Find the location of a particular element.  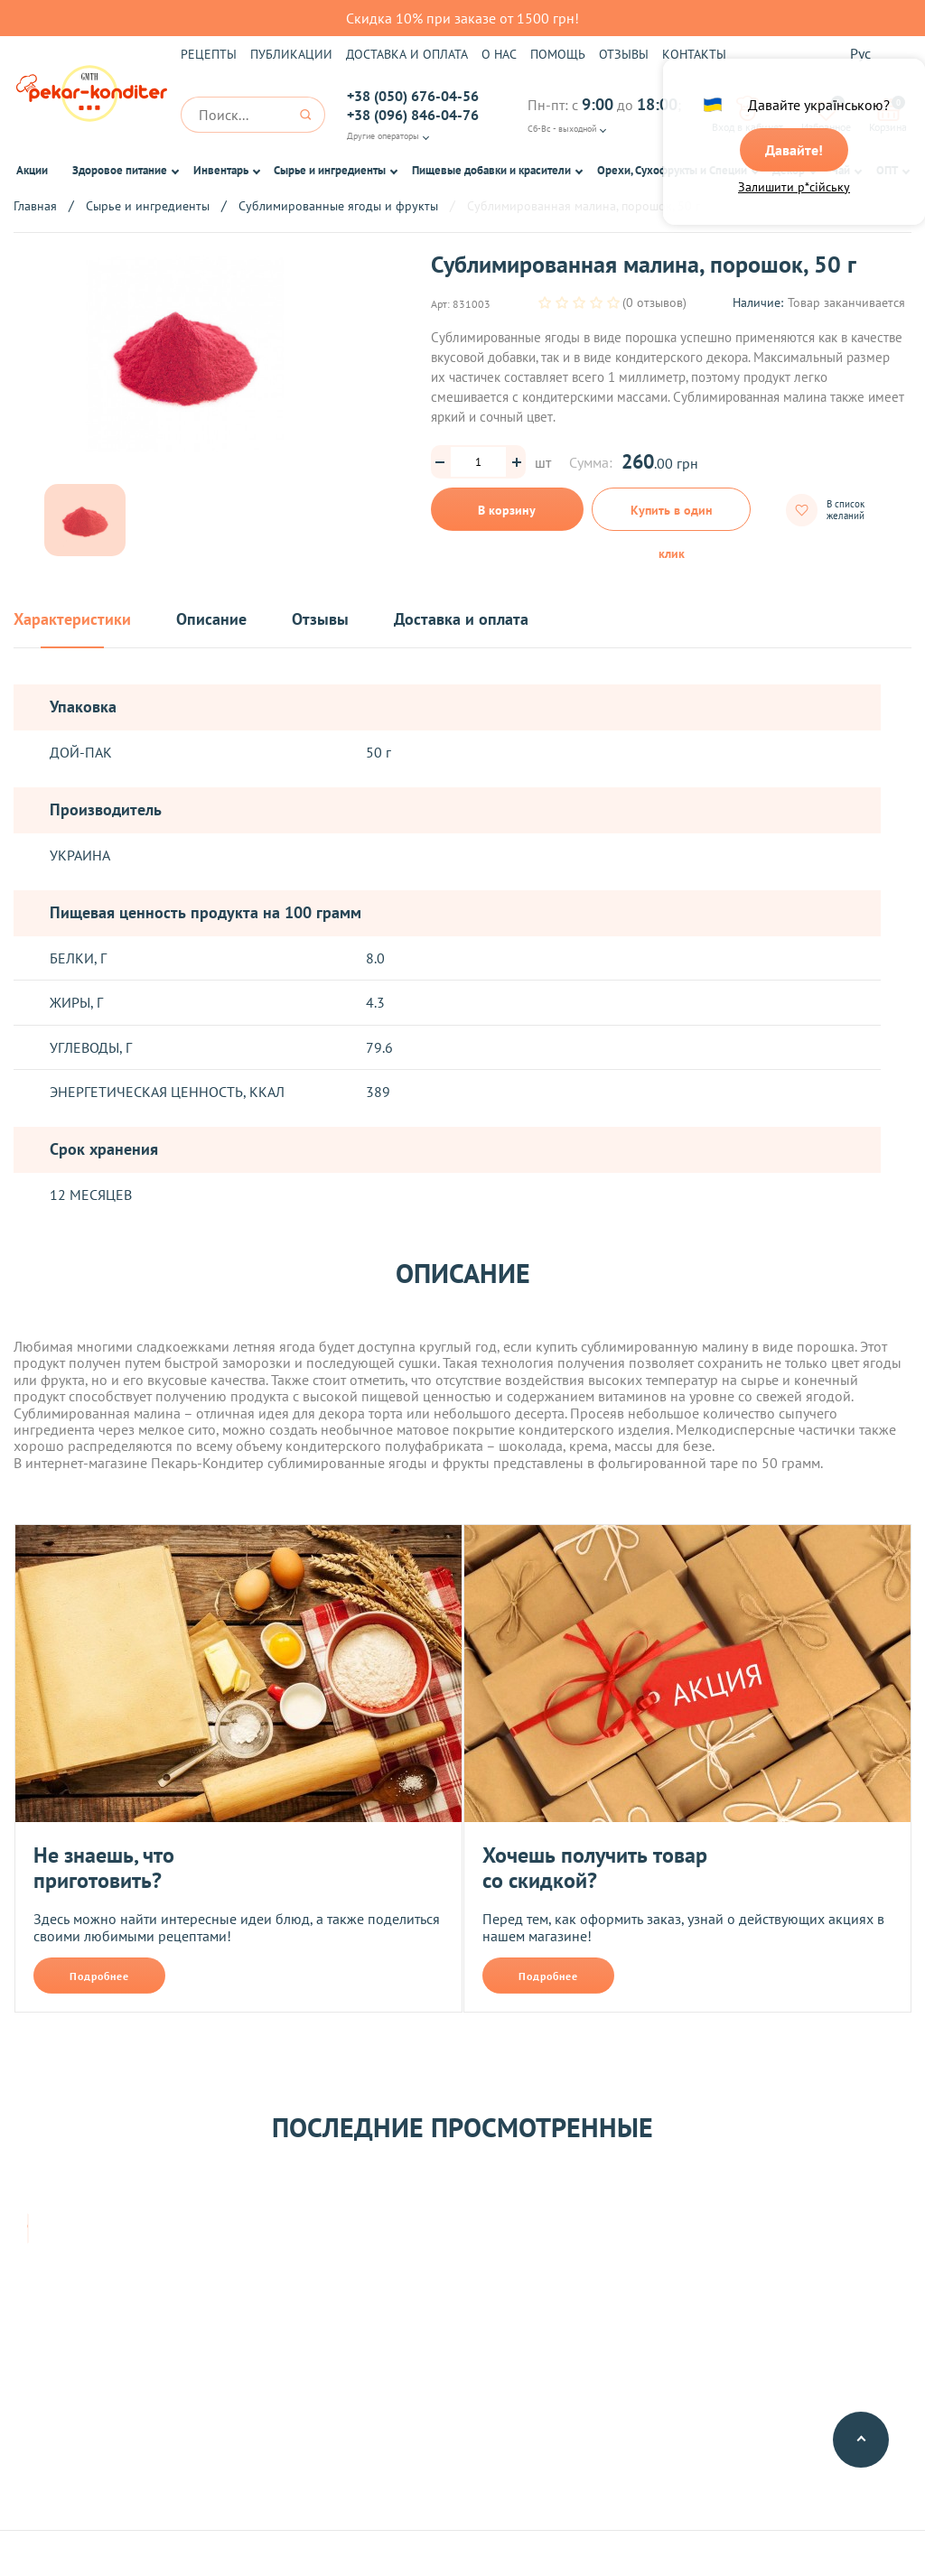

Скидка 10% при заказе от 1500 грн! is located at coordinates (462, 18).